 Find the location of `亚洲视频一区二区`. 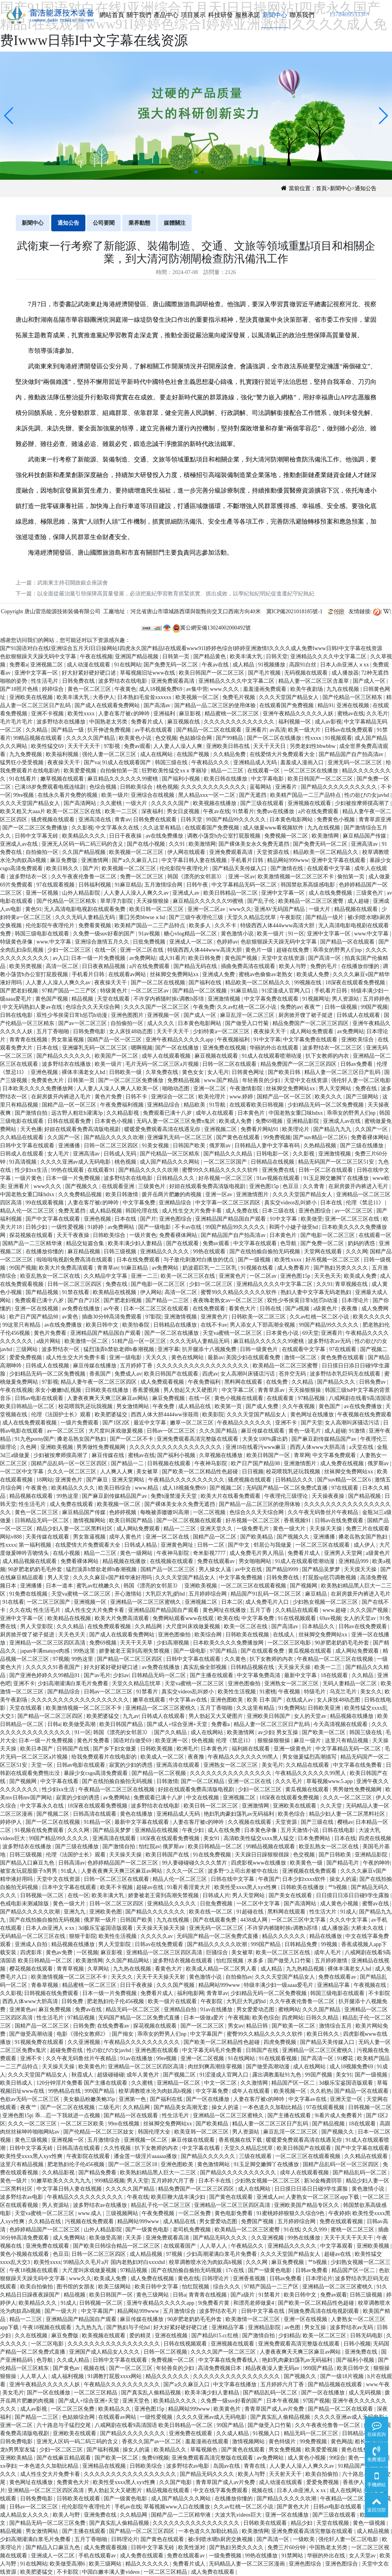

亚洲视频一区二区 is located at coordinates (146, 2140).